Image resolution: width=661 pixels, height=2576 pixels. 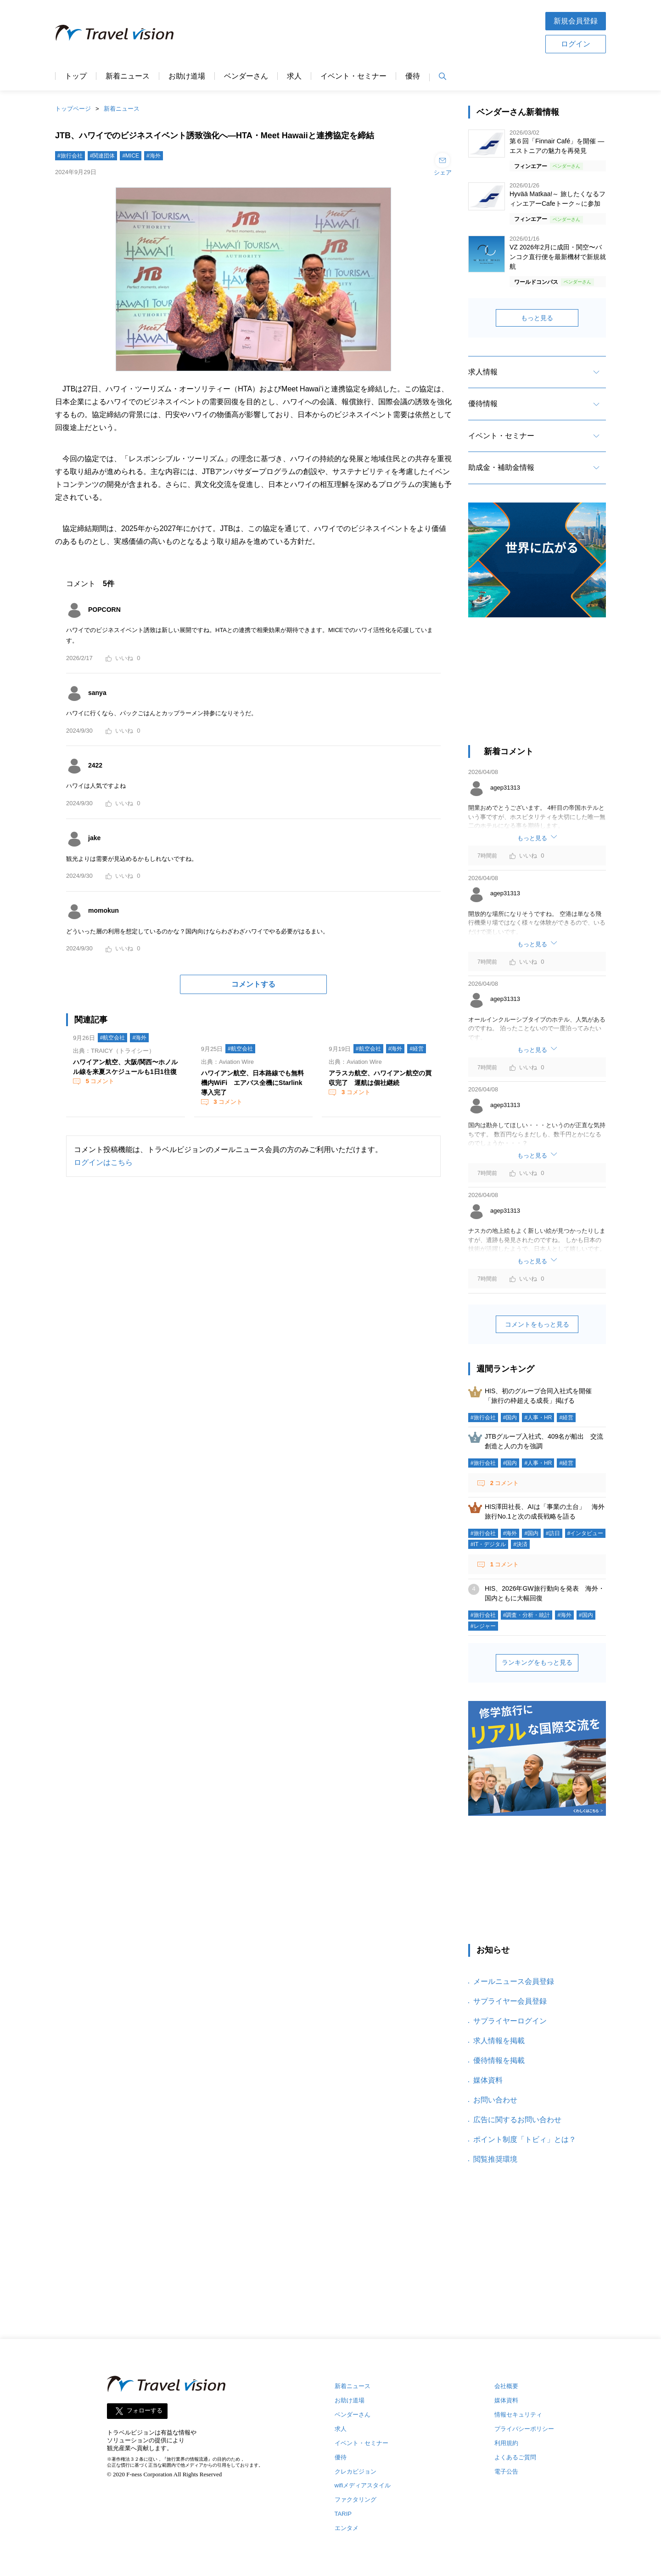 I want to click on もっと見る, so click(x=537, y=318).